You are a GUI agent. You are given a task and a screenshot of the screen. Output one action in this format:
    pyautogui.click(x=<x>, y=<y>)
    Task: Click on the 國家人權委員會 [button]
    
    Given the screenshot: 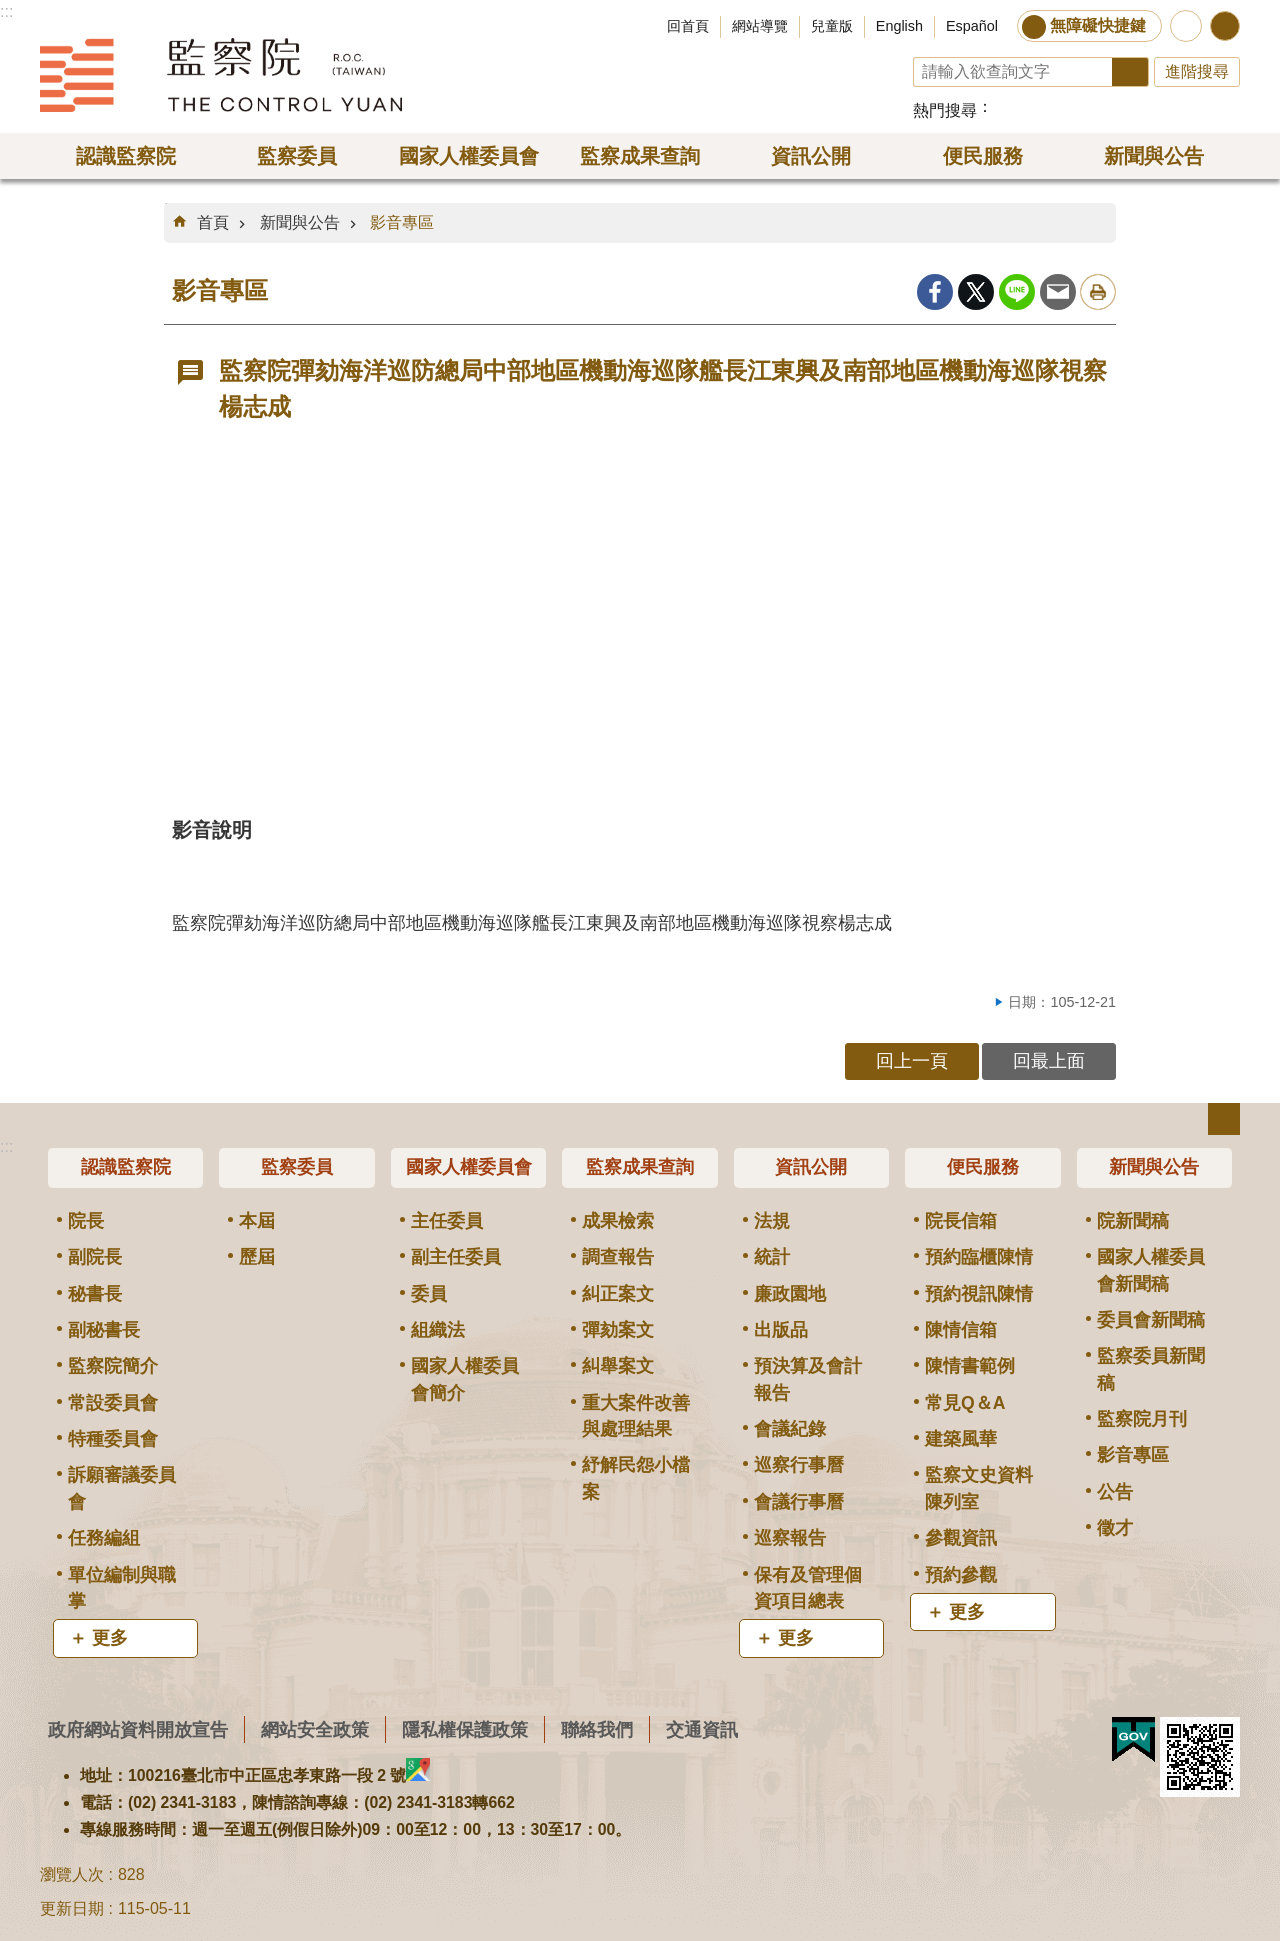 What is the action you would take?
    pyautogui.click(x=469, y=156)
    